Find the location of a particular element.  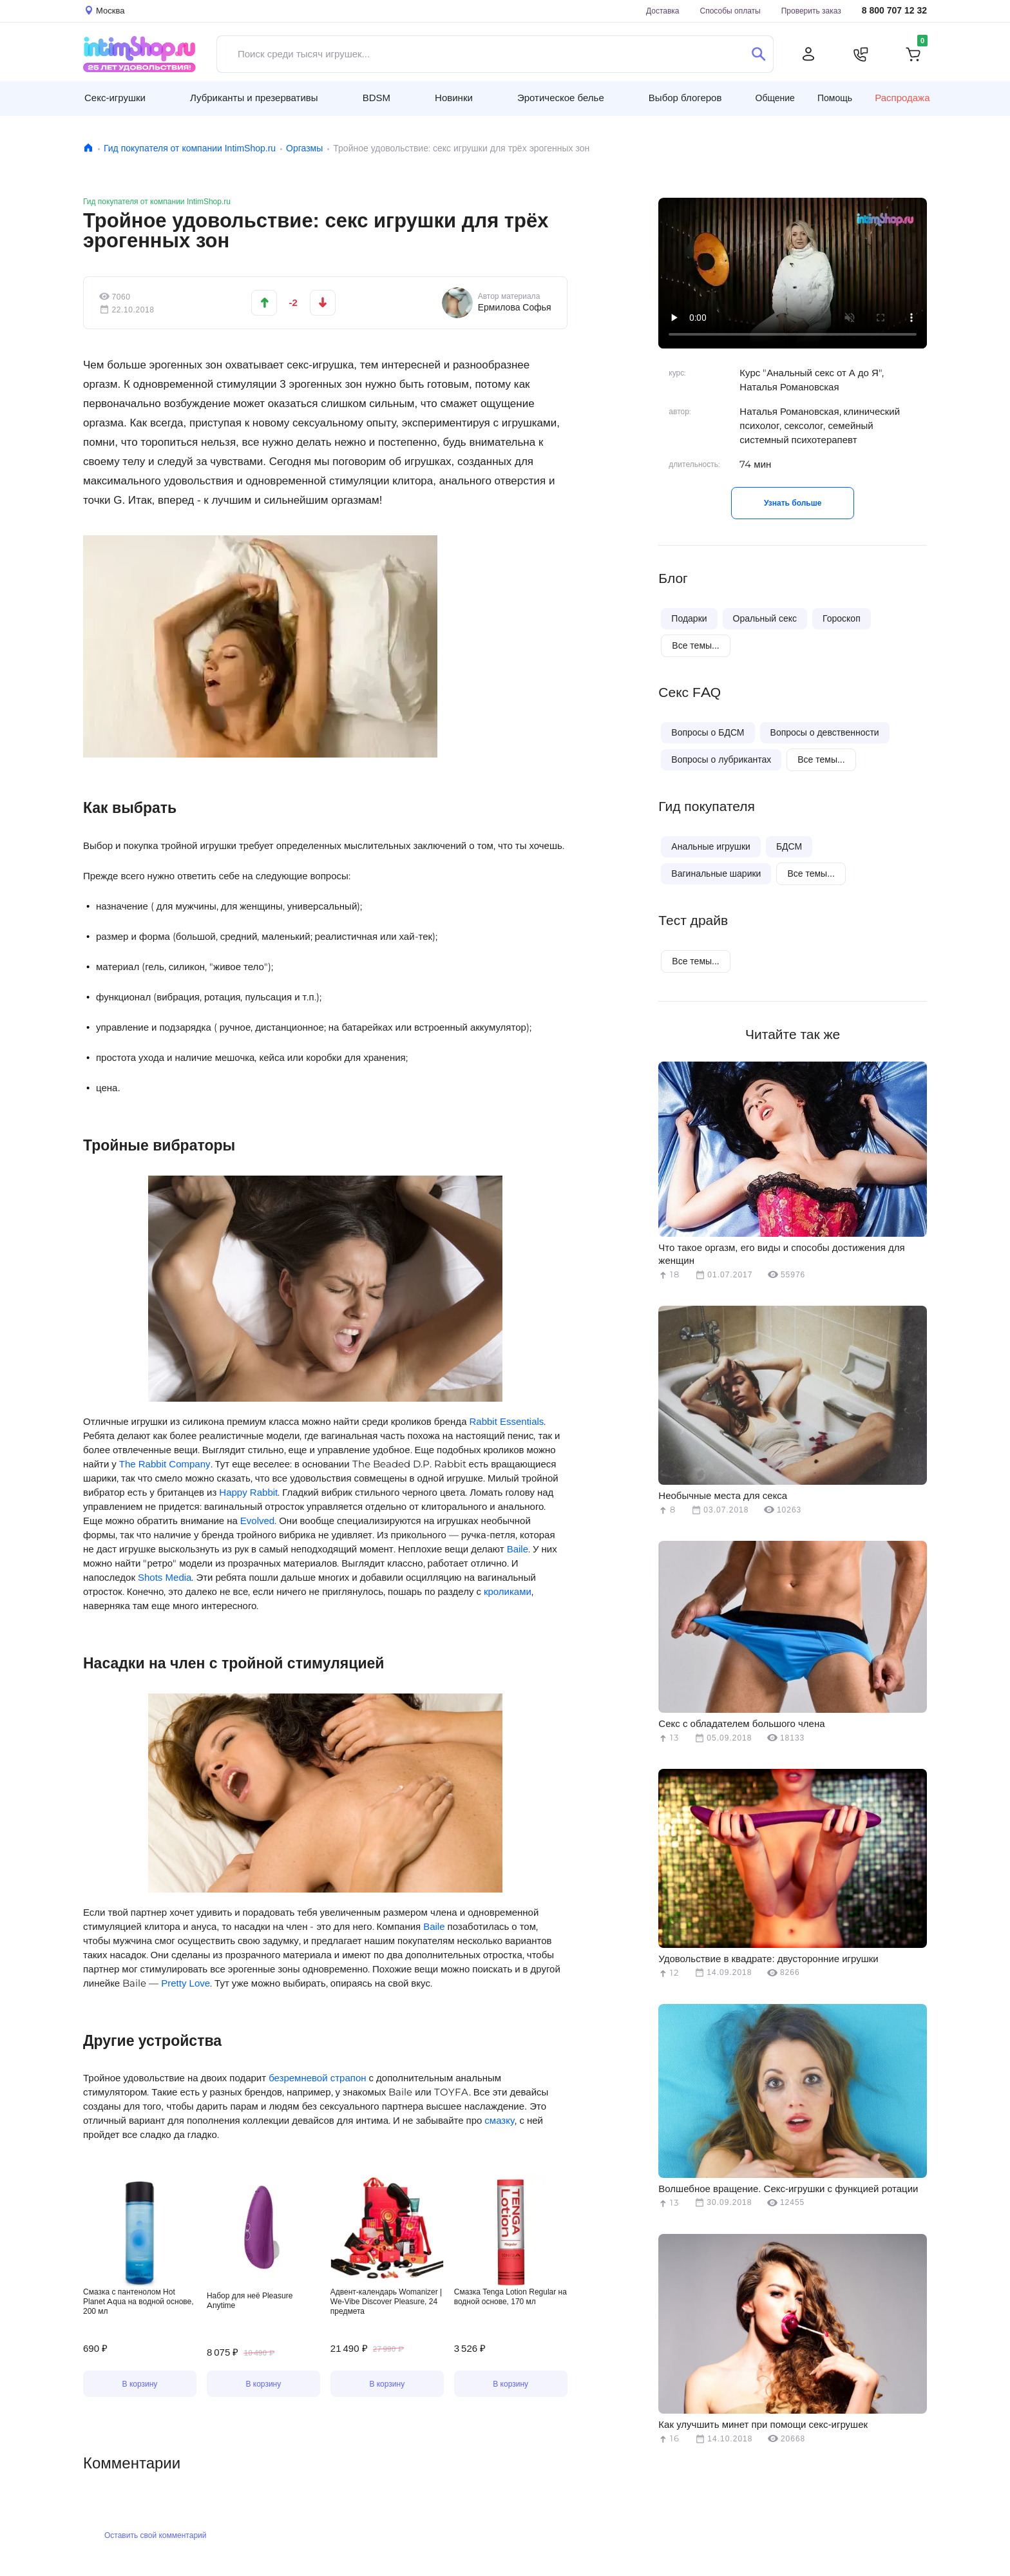

кроликами is located at coordinates (507, 1591).